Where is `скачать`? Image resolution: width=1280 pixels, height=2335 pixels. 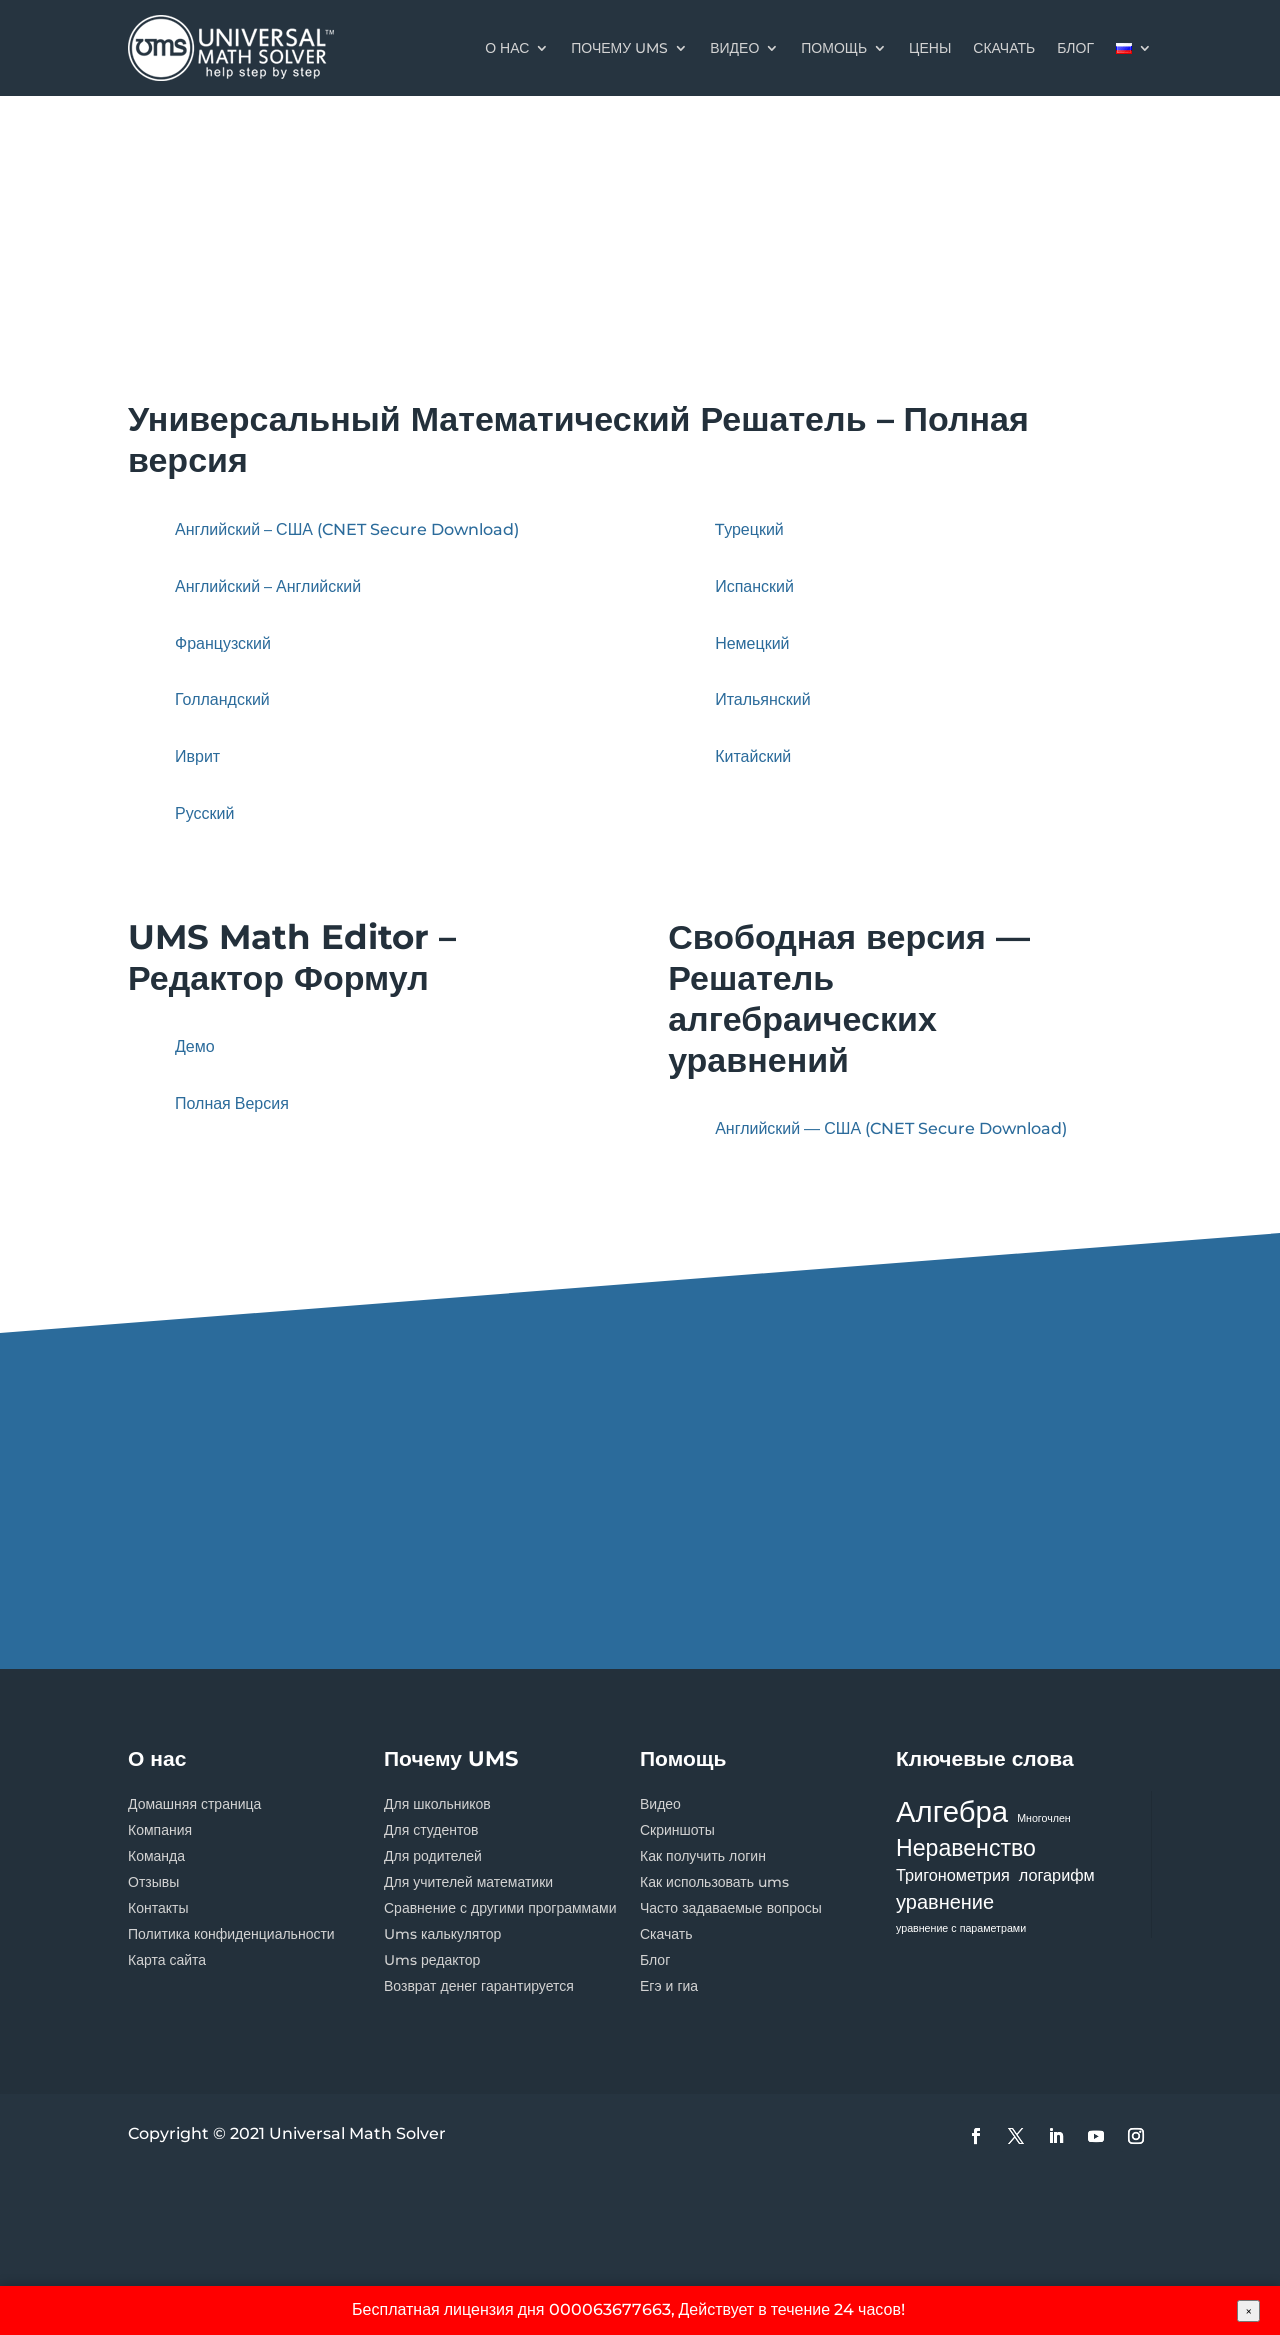
скачать is located at coordinates (1004, 48).